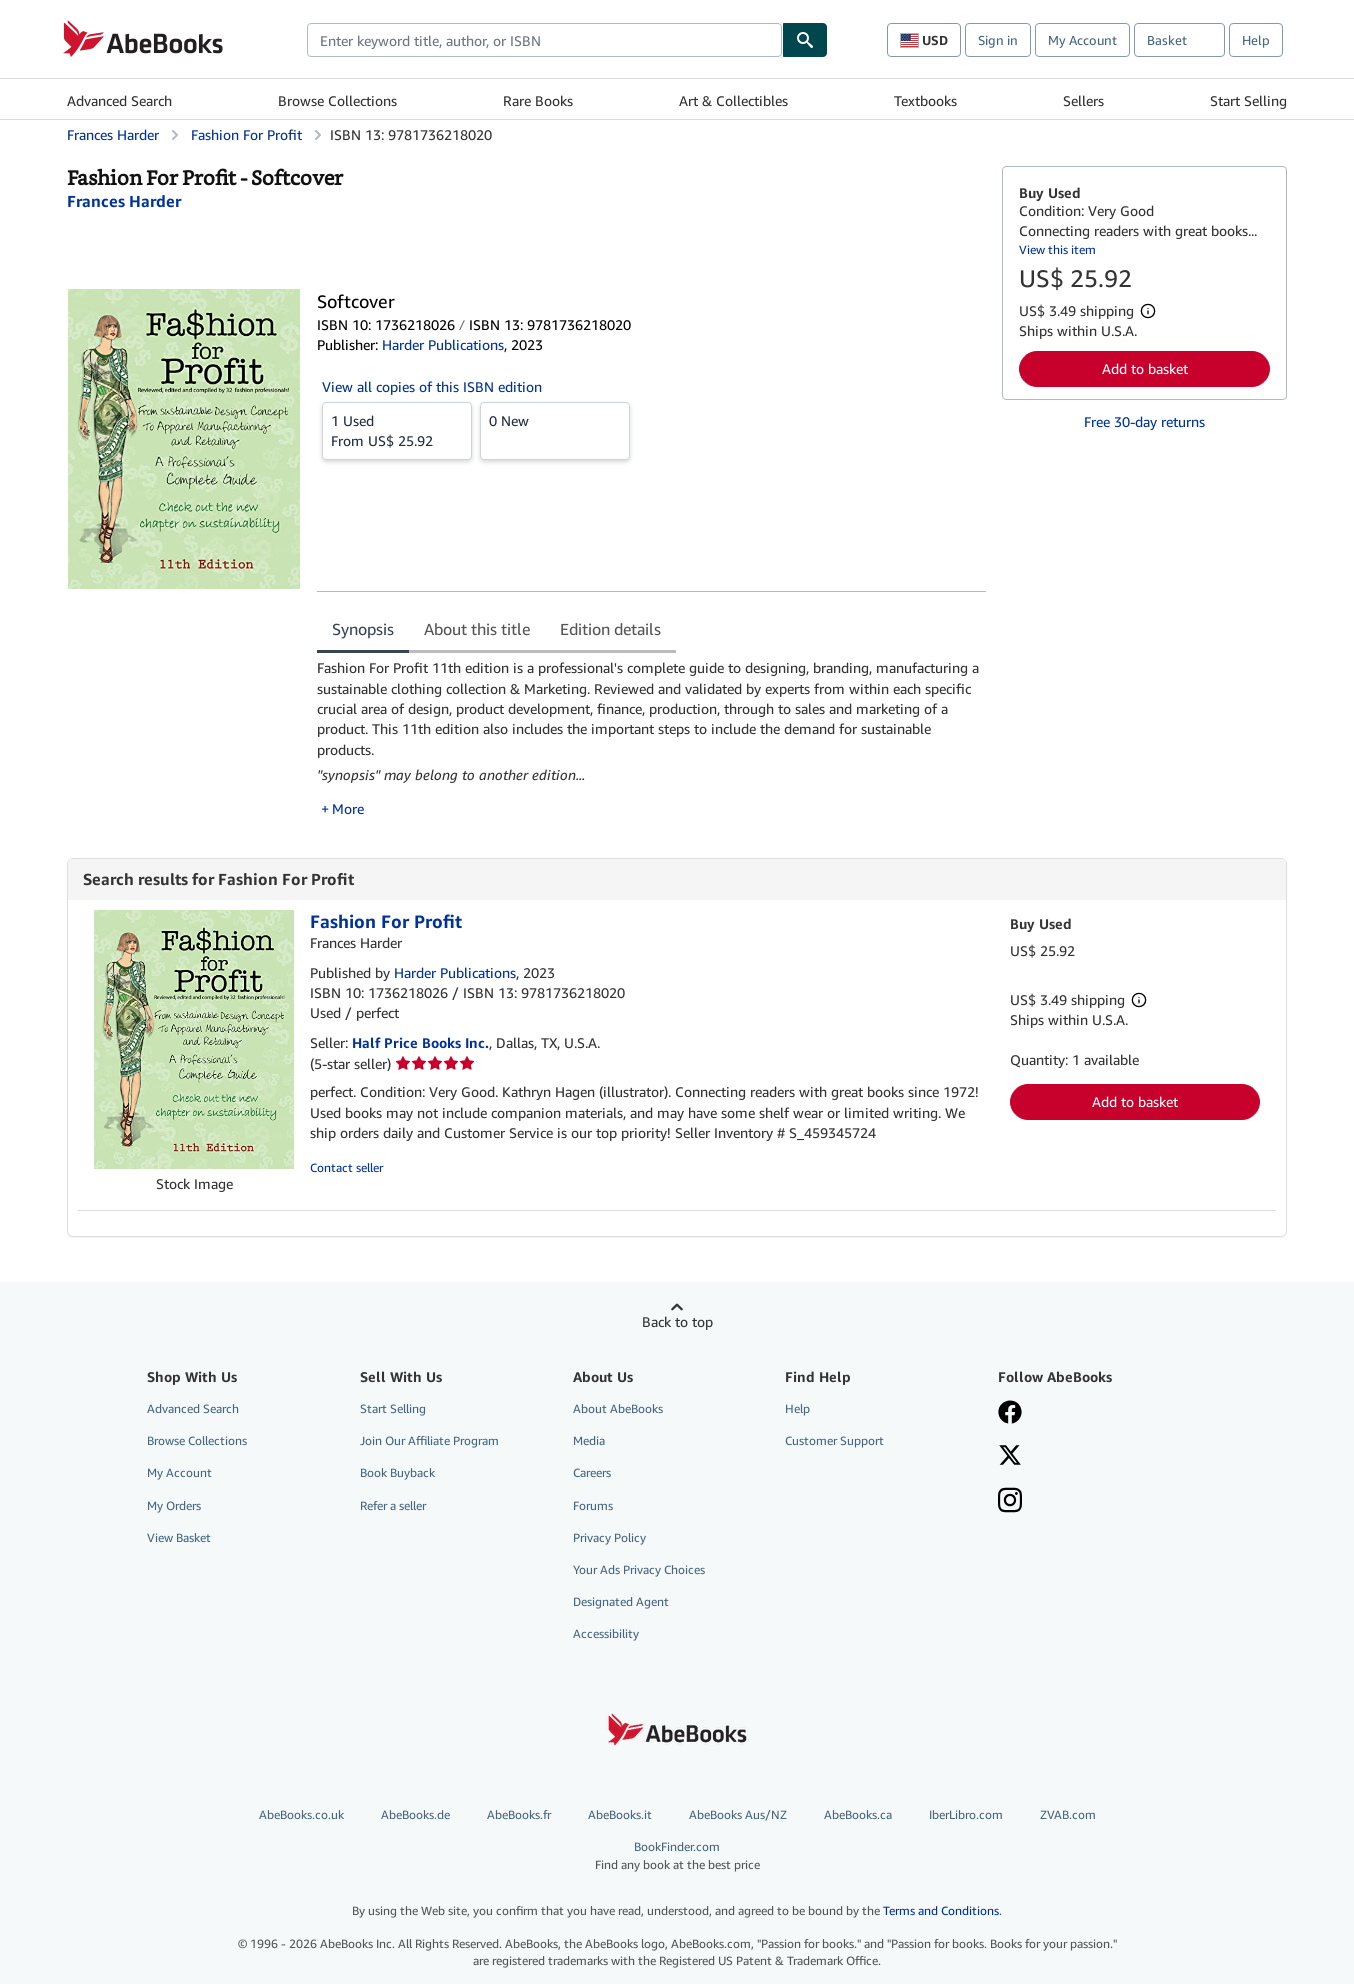  What do you see at coordinates (1068, 1814) in the screenshot?
I see `ZVAB.com` at bounding box center [1068, 1814].